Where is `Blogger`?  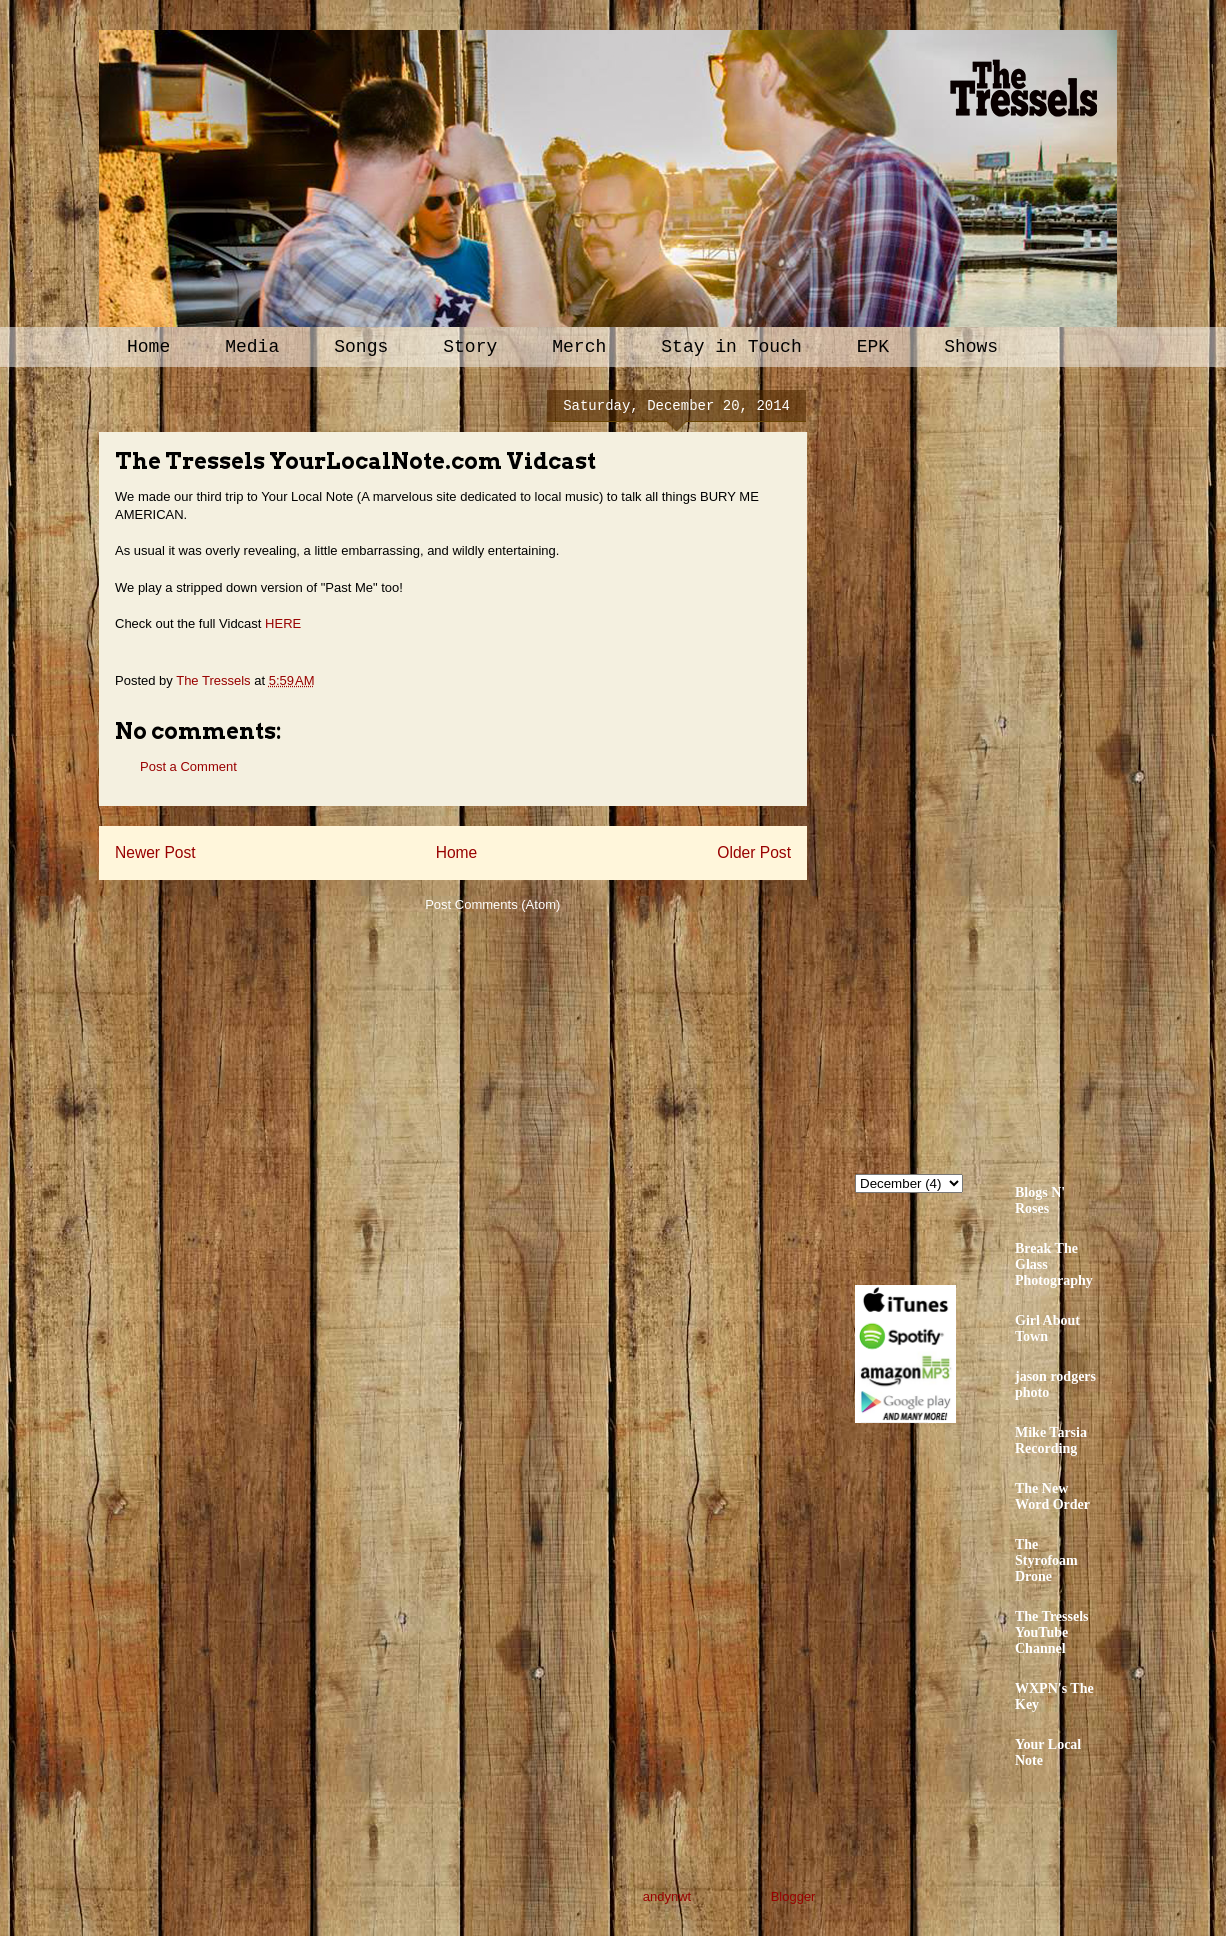
Blogger is located at coordinates (793, 1896).